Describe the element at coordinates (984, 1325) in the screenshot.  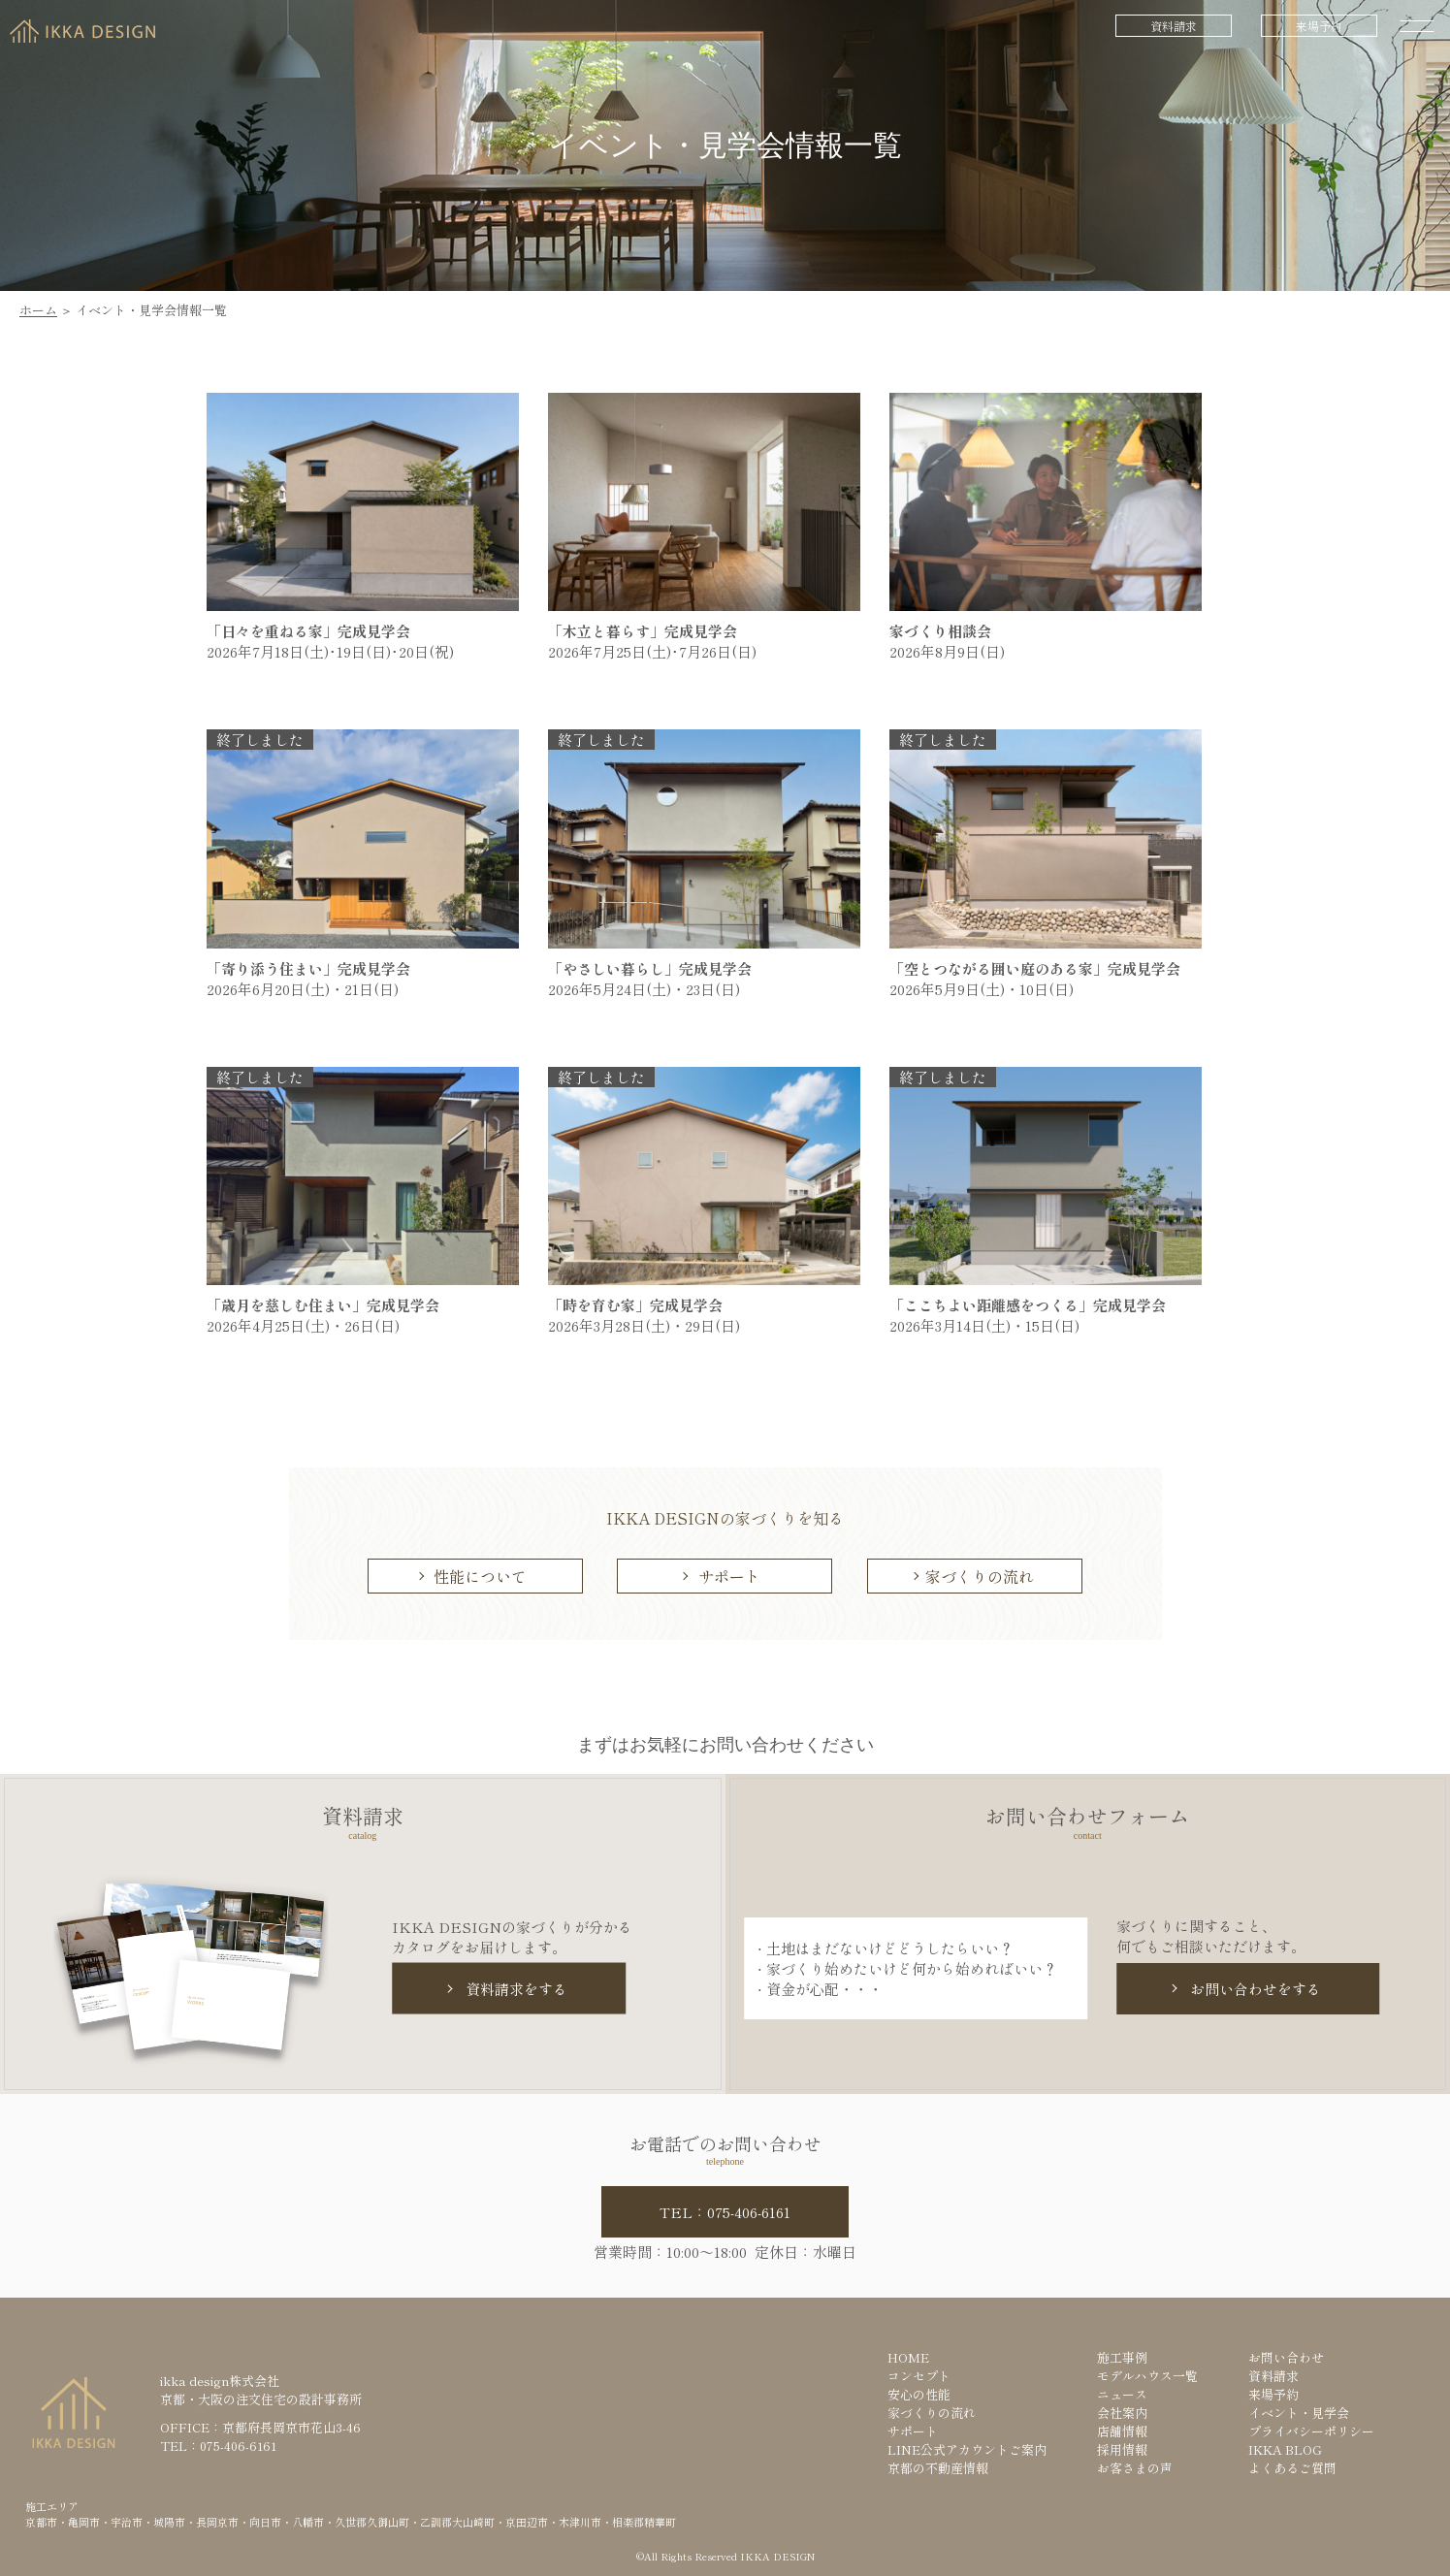
I see `2026年3月14日(土)・15日(日)` at that location.